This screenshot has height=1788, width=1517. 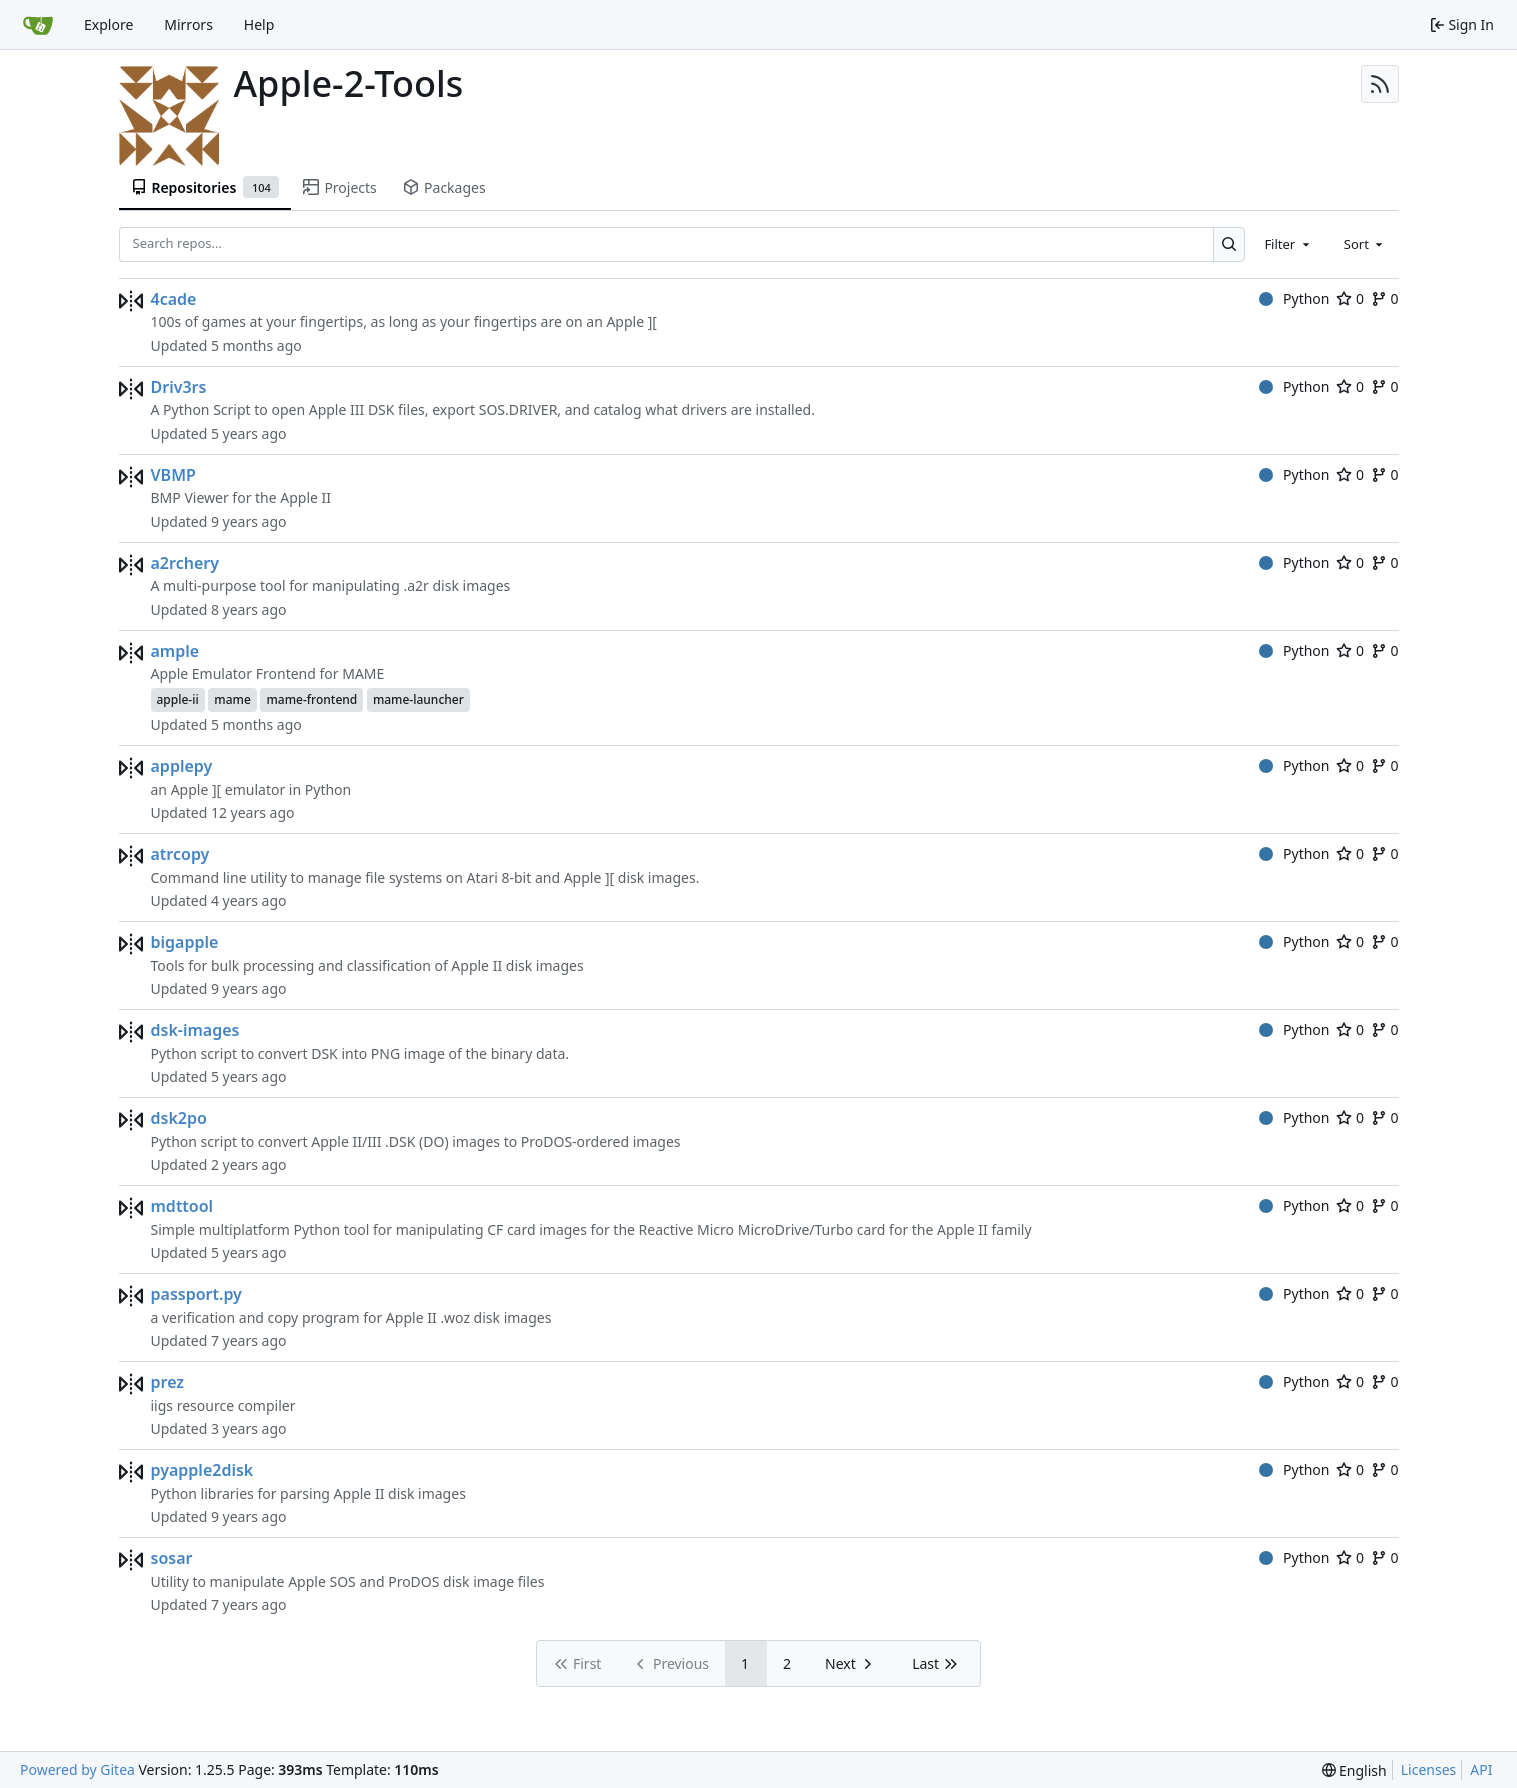 I want to click on Powered by Gitea, so click(x=77, y=1769).